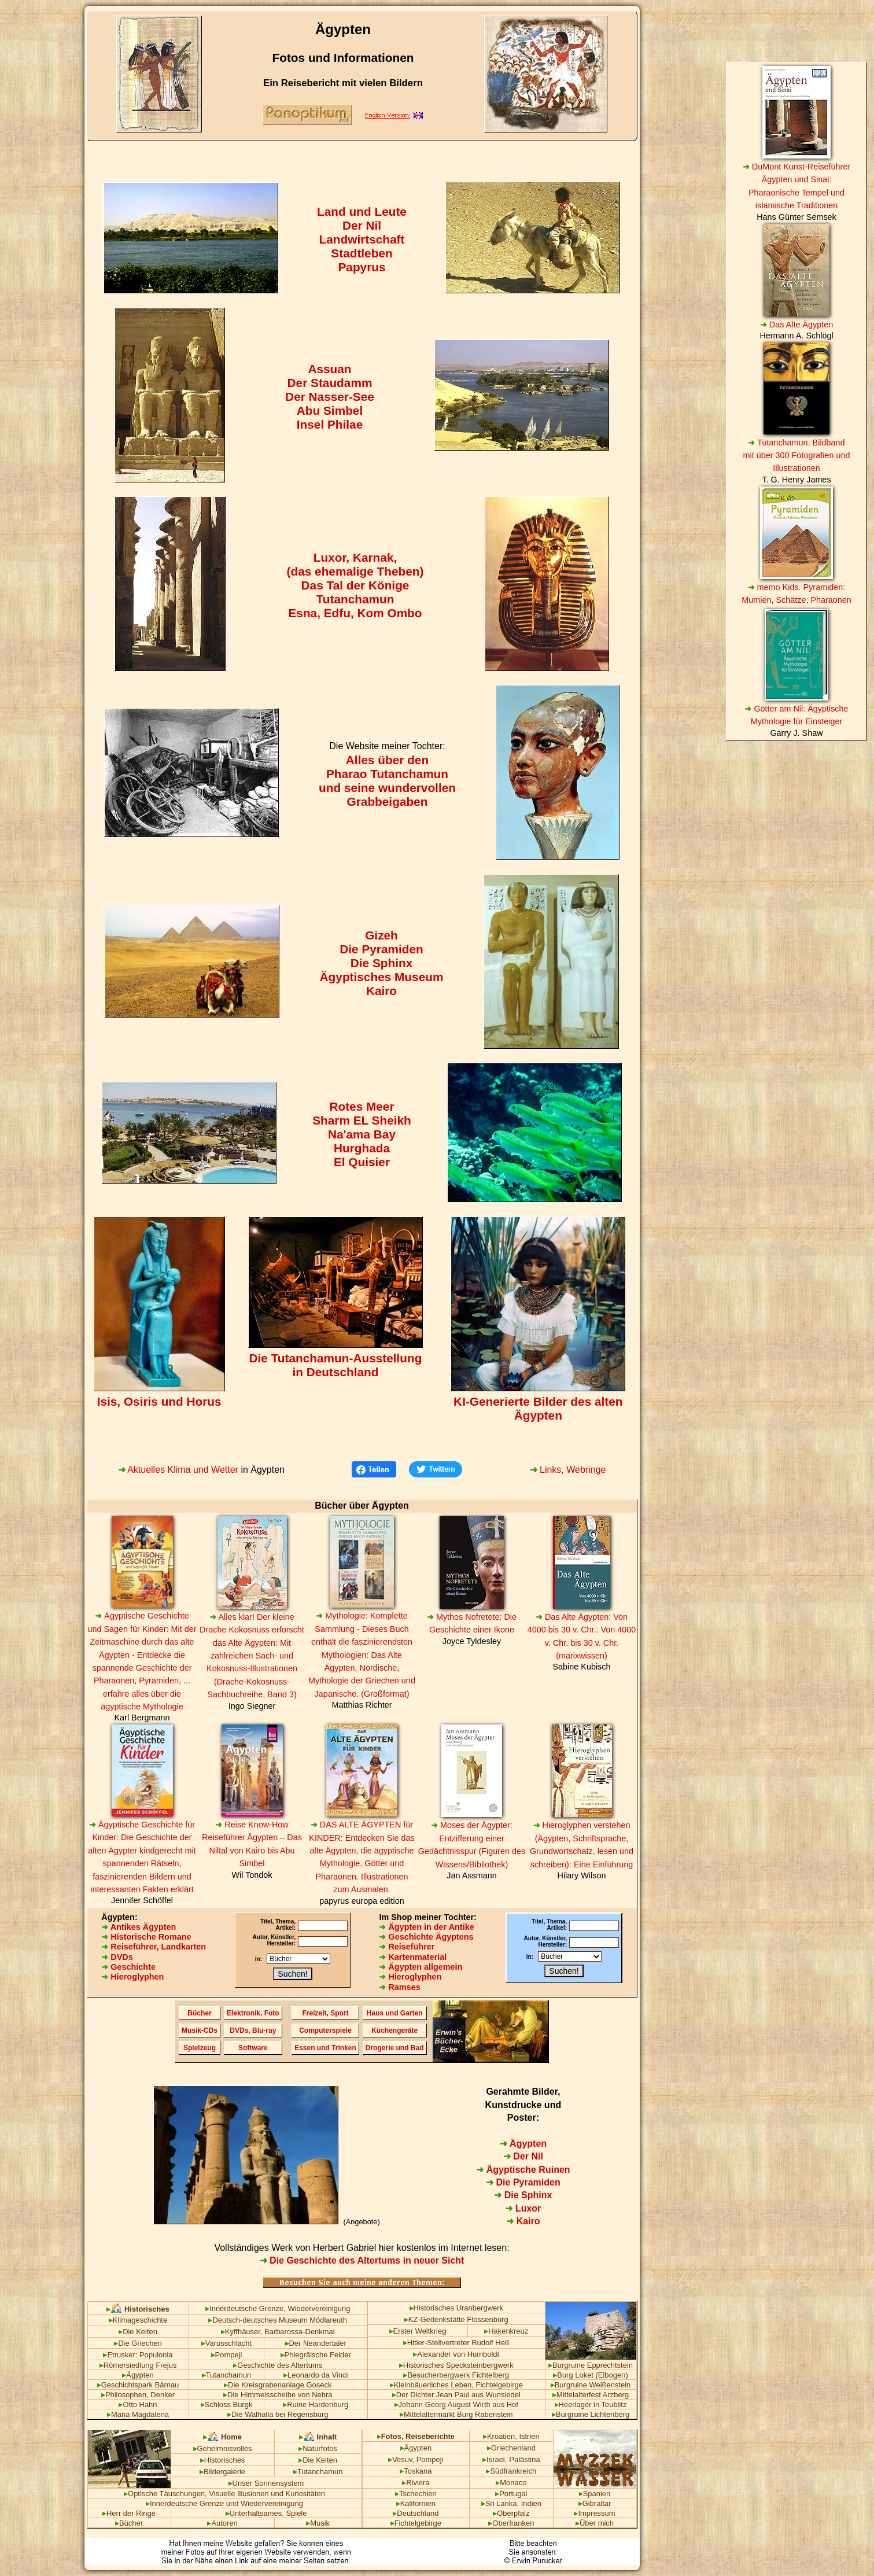 This screenshot has width=874, height=2576. What do you see at coordinates (523, 2143) in the screenshot?
I see `Ägypten` at bounding box center [523, 2143].